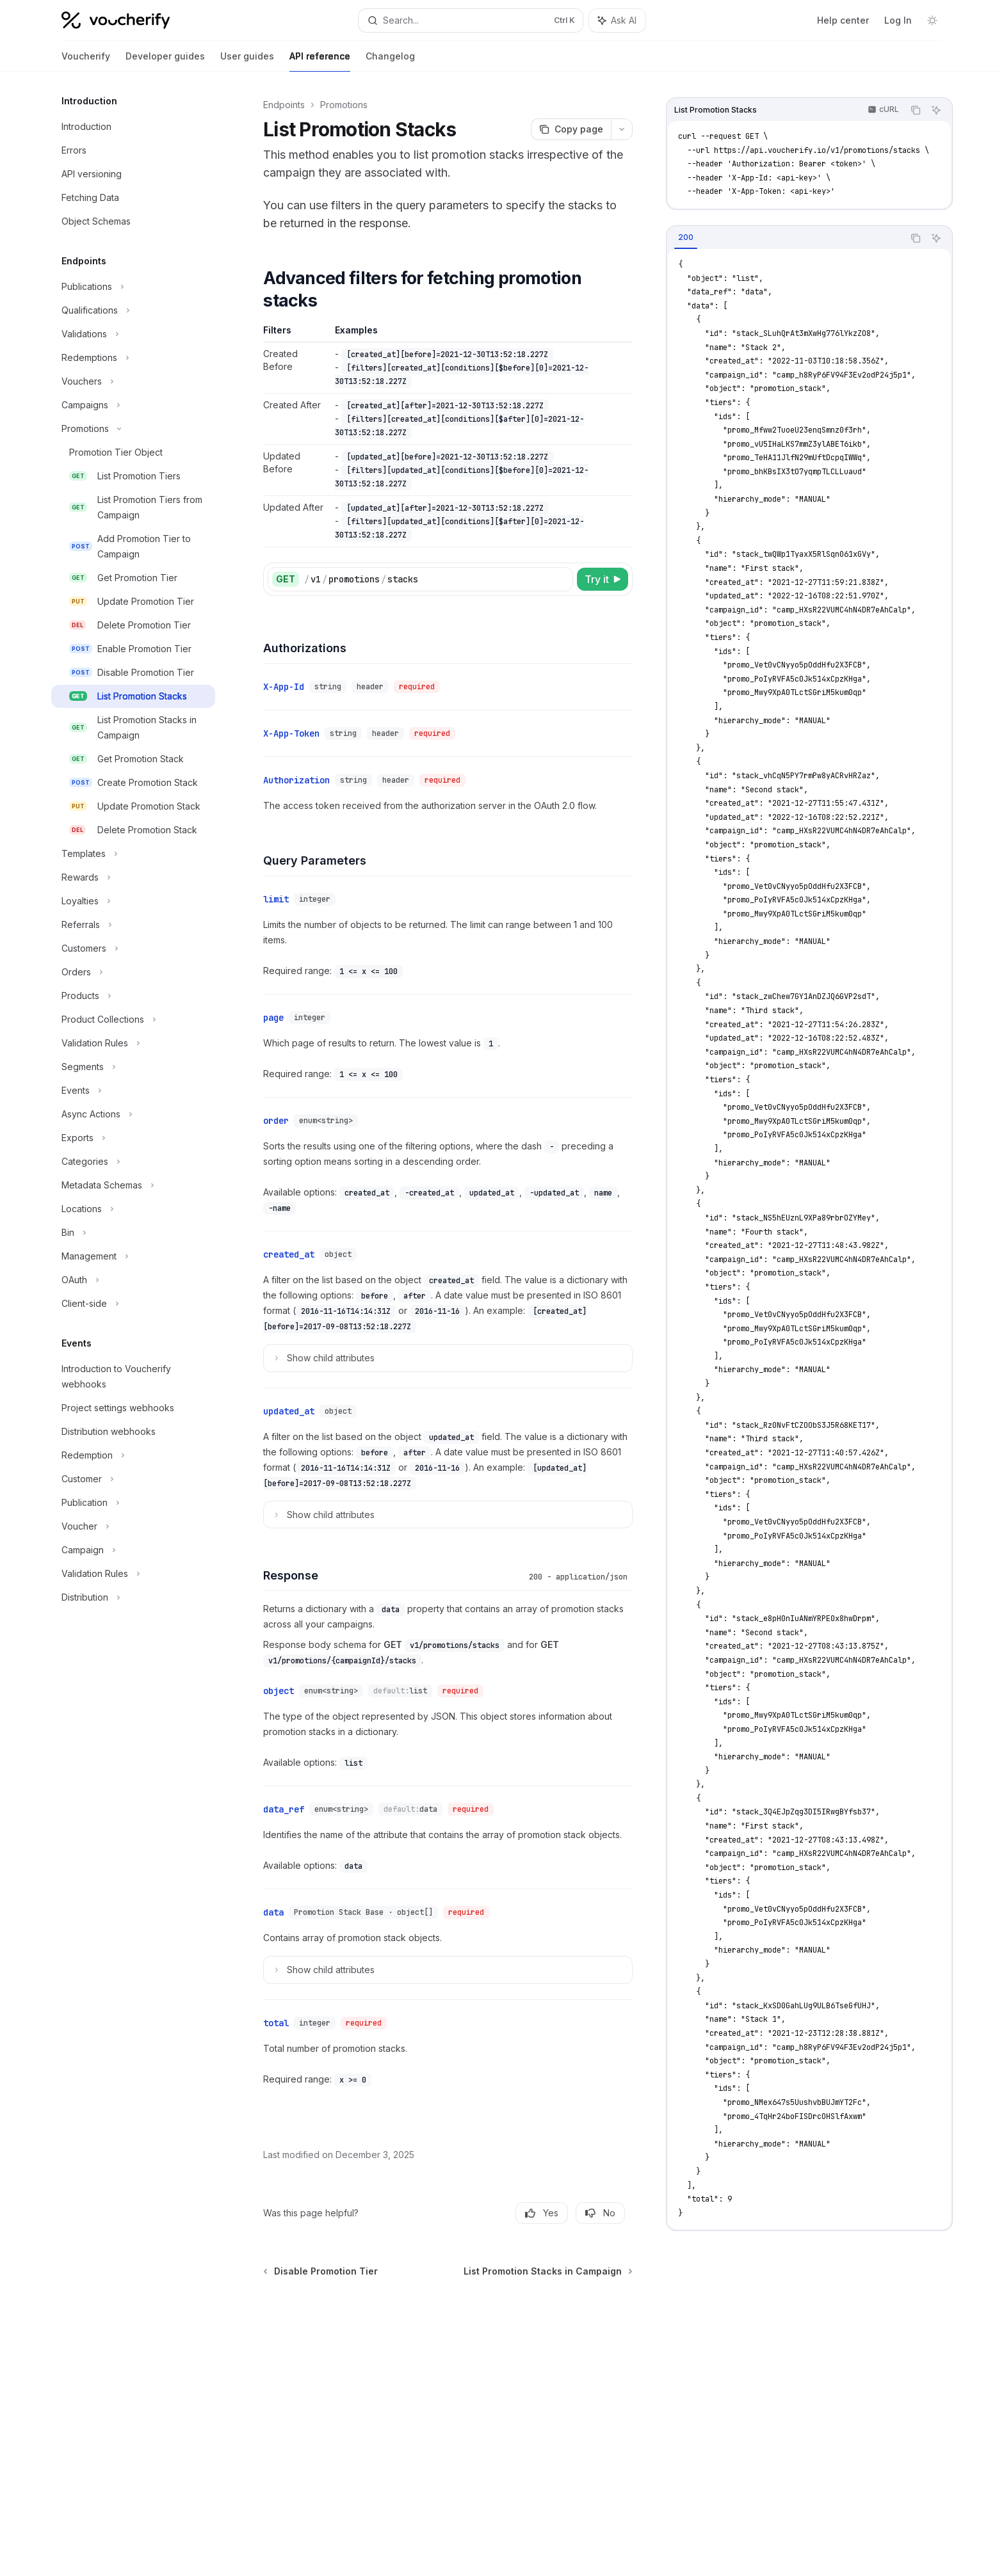  What do you see at coordinates (936, 110) in the screenshot?
I see `[Ask AI]` at bounding box center [936, 110].